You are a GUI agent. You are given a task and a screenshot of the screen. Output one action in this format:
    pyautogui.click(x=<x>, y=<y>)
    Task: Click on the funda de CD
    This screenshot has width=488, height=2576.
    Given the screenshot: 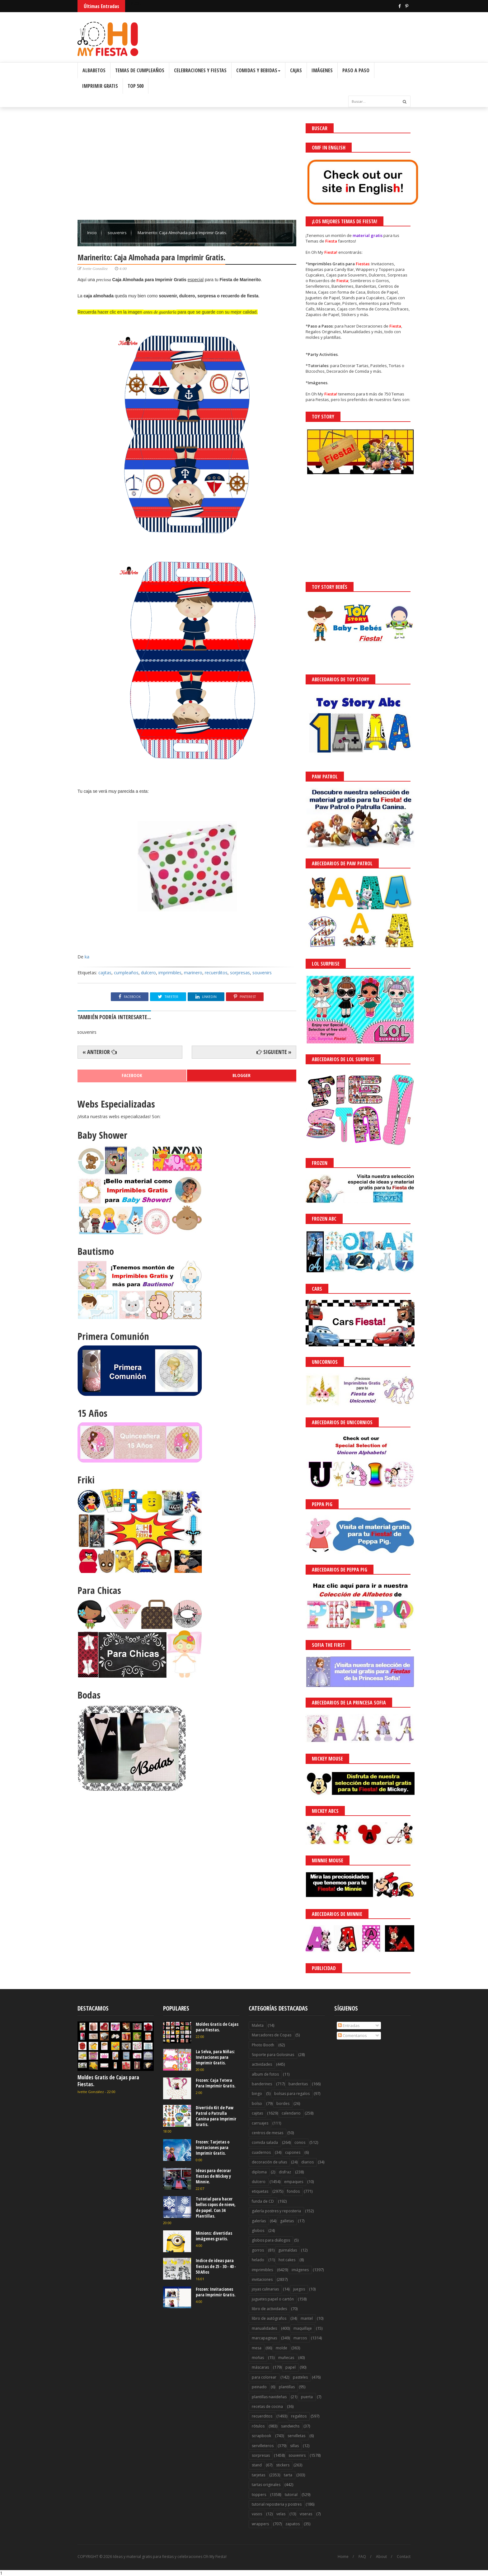 What is the action you would take?
    pyautogui.click(x=263, y=2201)
    